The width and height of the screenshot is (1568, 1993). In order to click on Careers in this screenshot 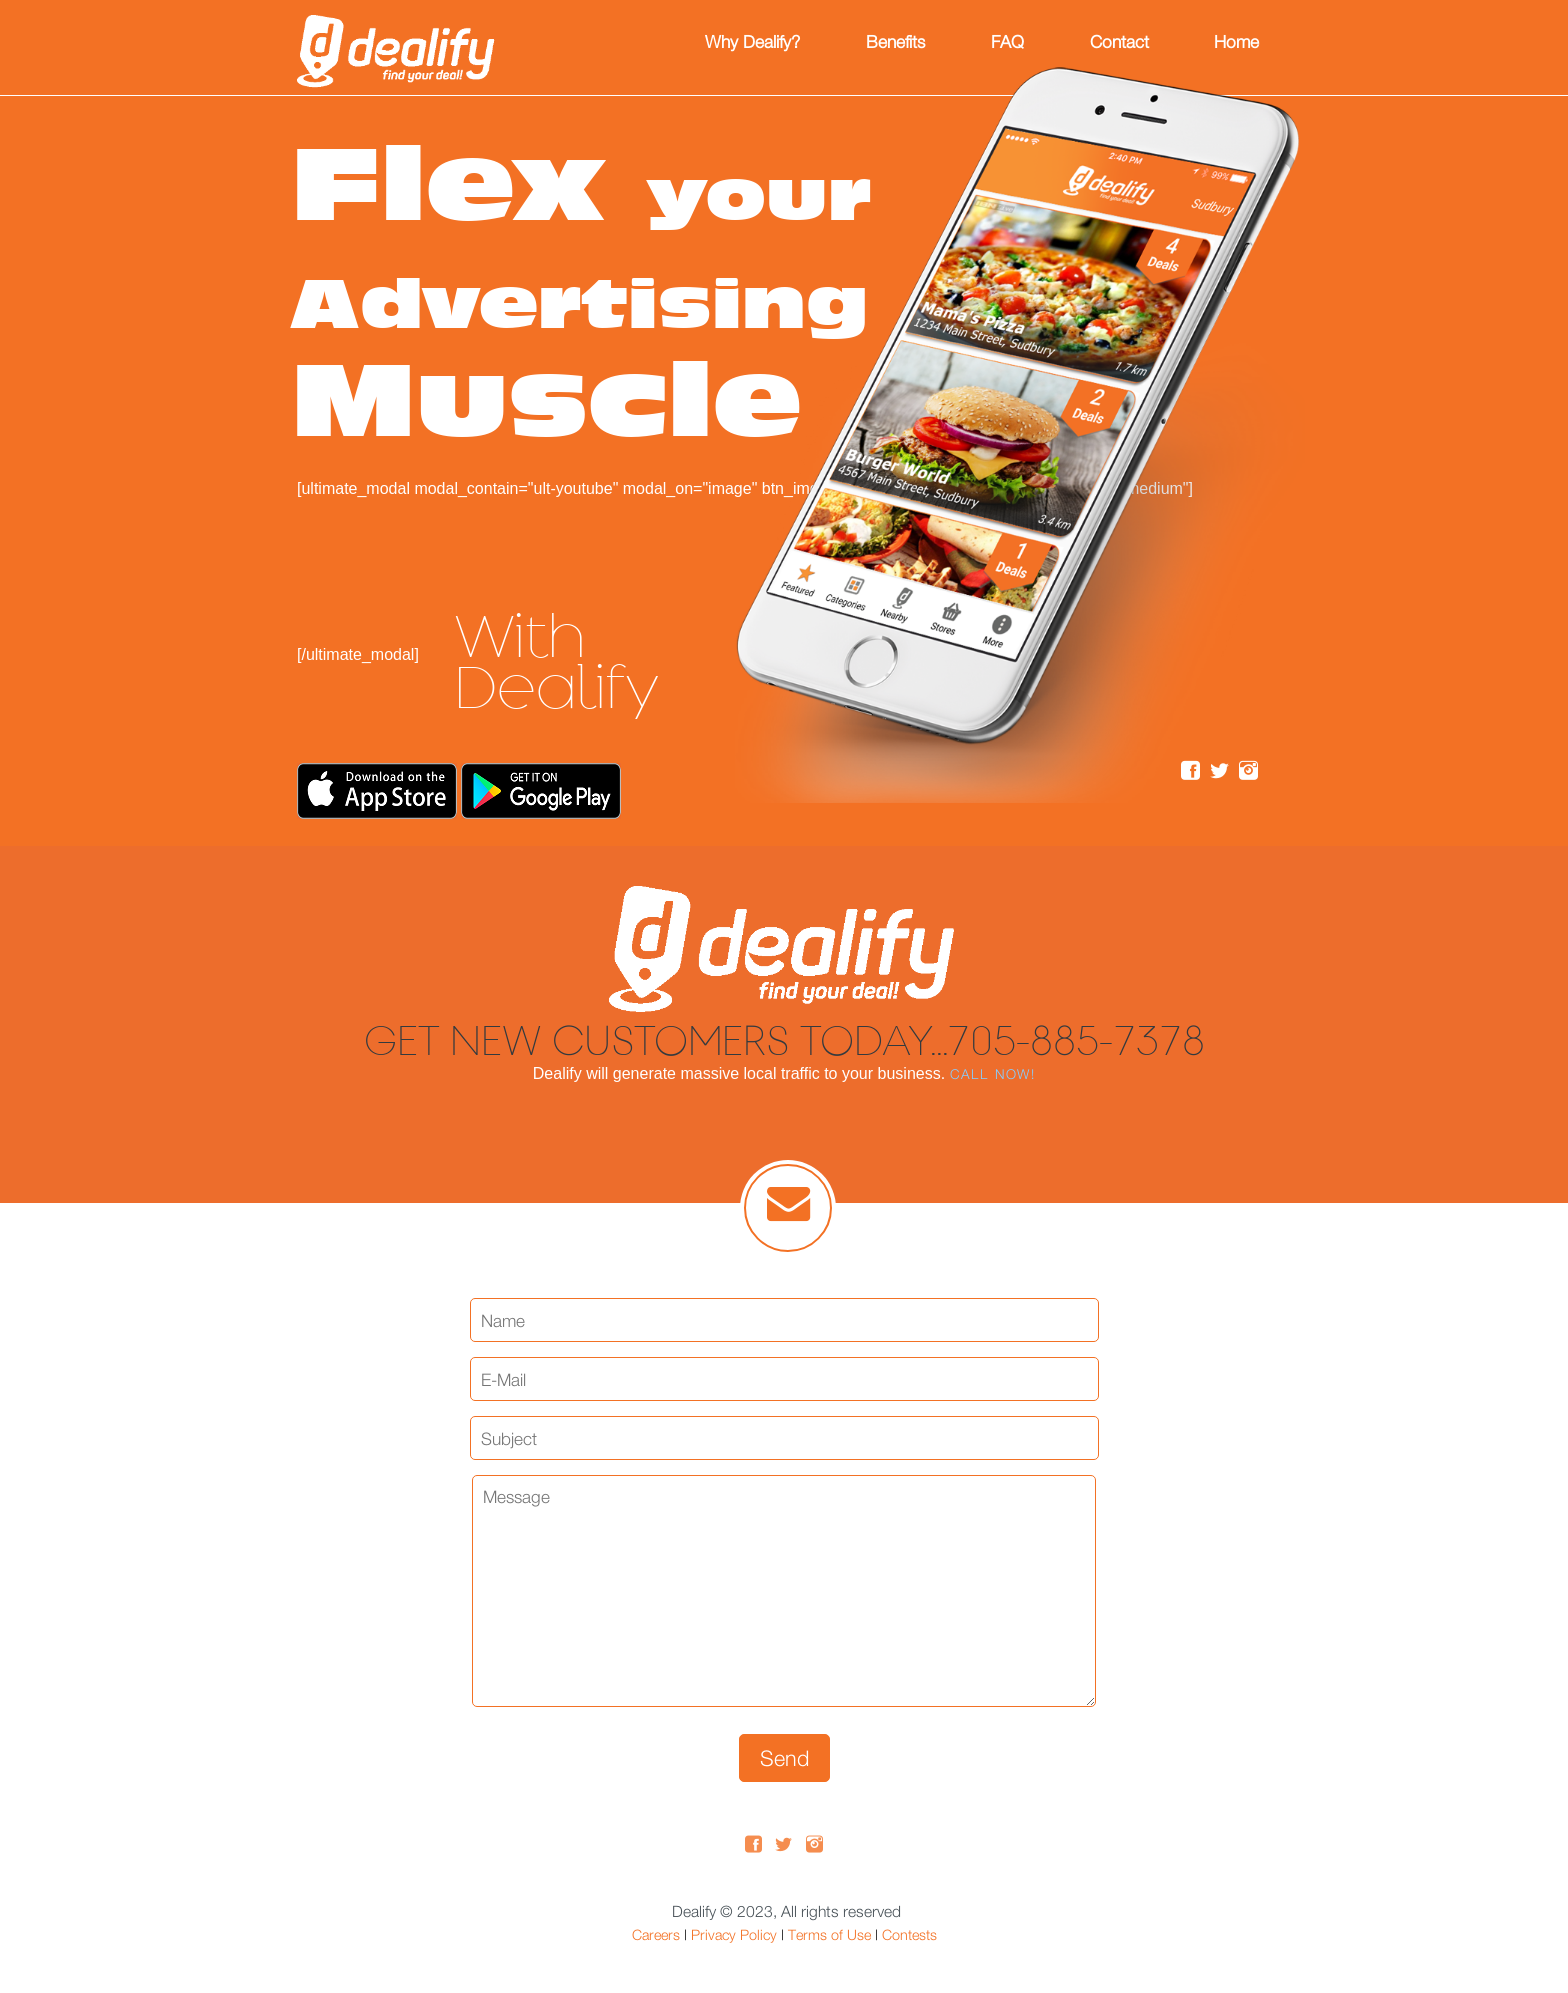, I will do `click(656, 1934)`.